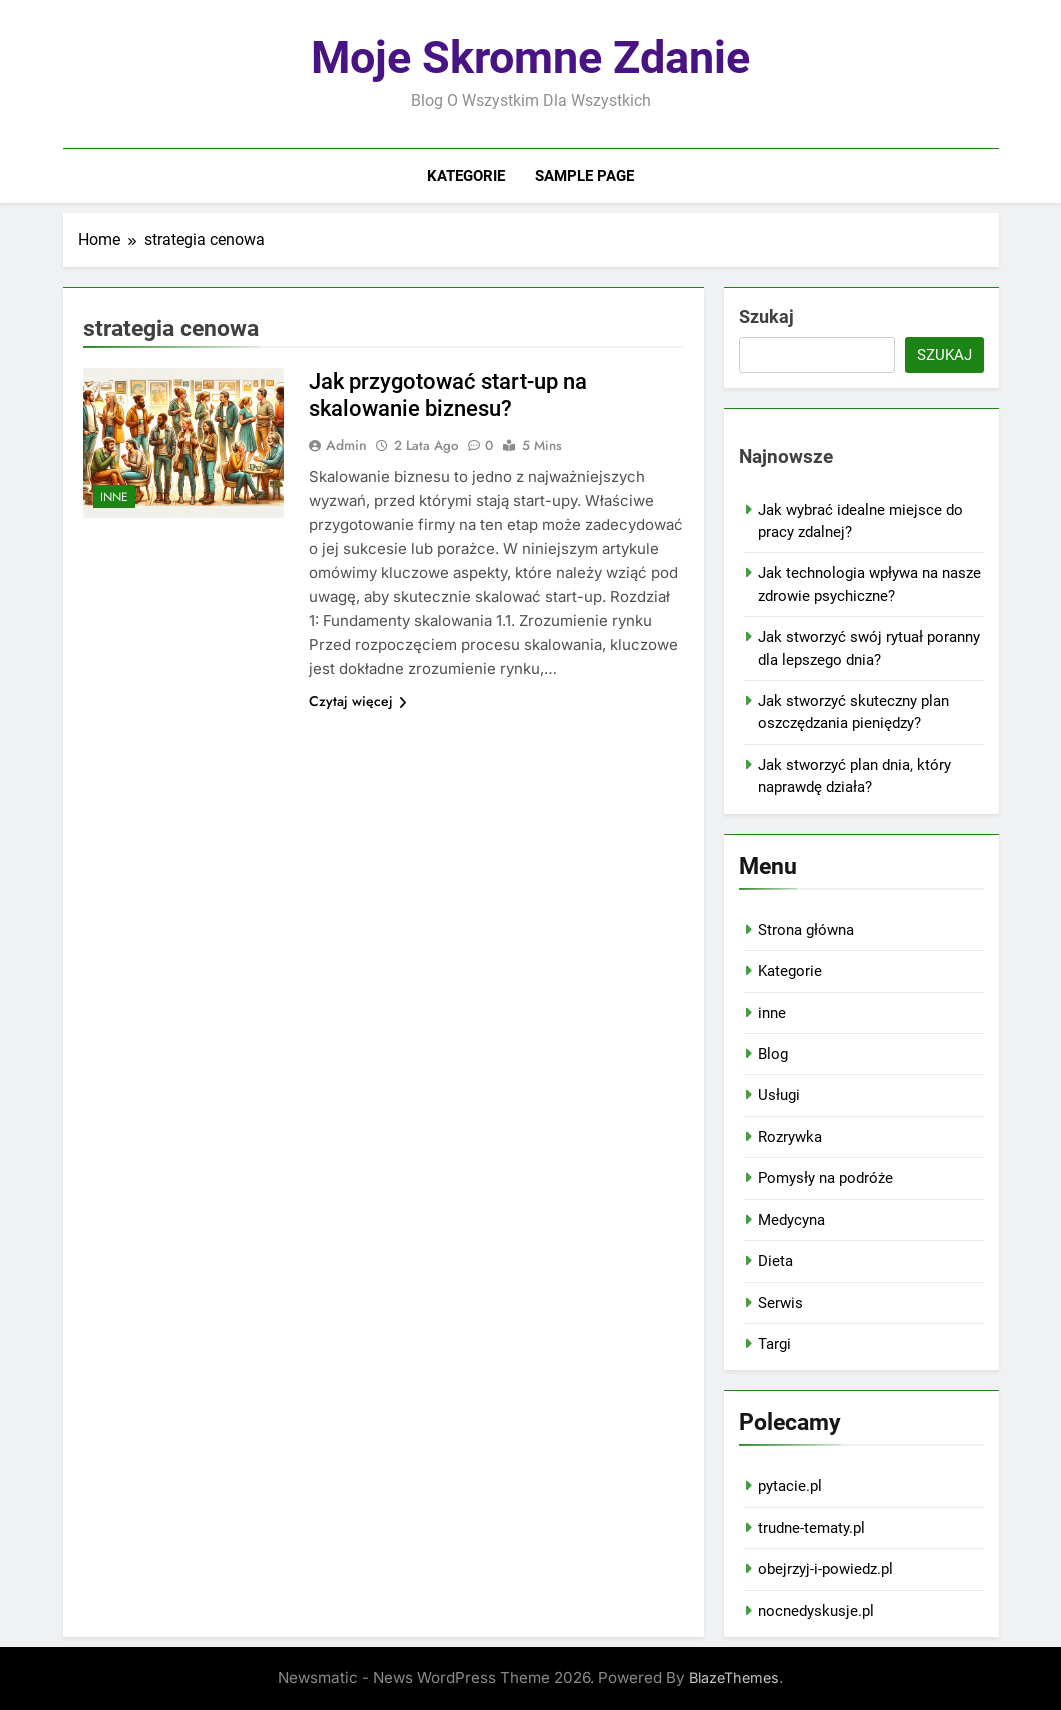 This screenshot has width=1061, height=1710. What do you see at coordinates (780, 1303) in the screenshot?
I see `Serwis` at bounding box center [780, 1303].